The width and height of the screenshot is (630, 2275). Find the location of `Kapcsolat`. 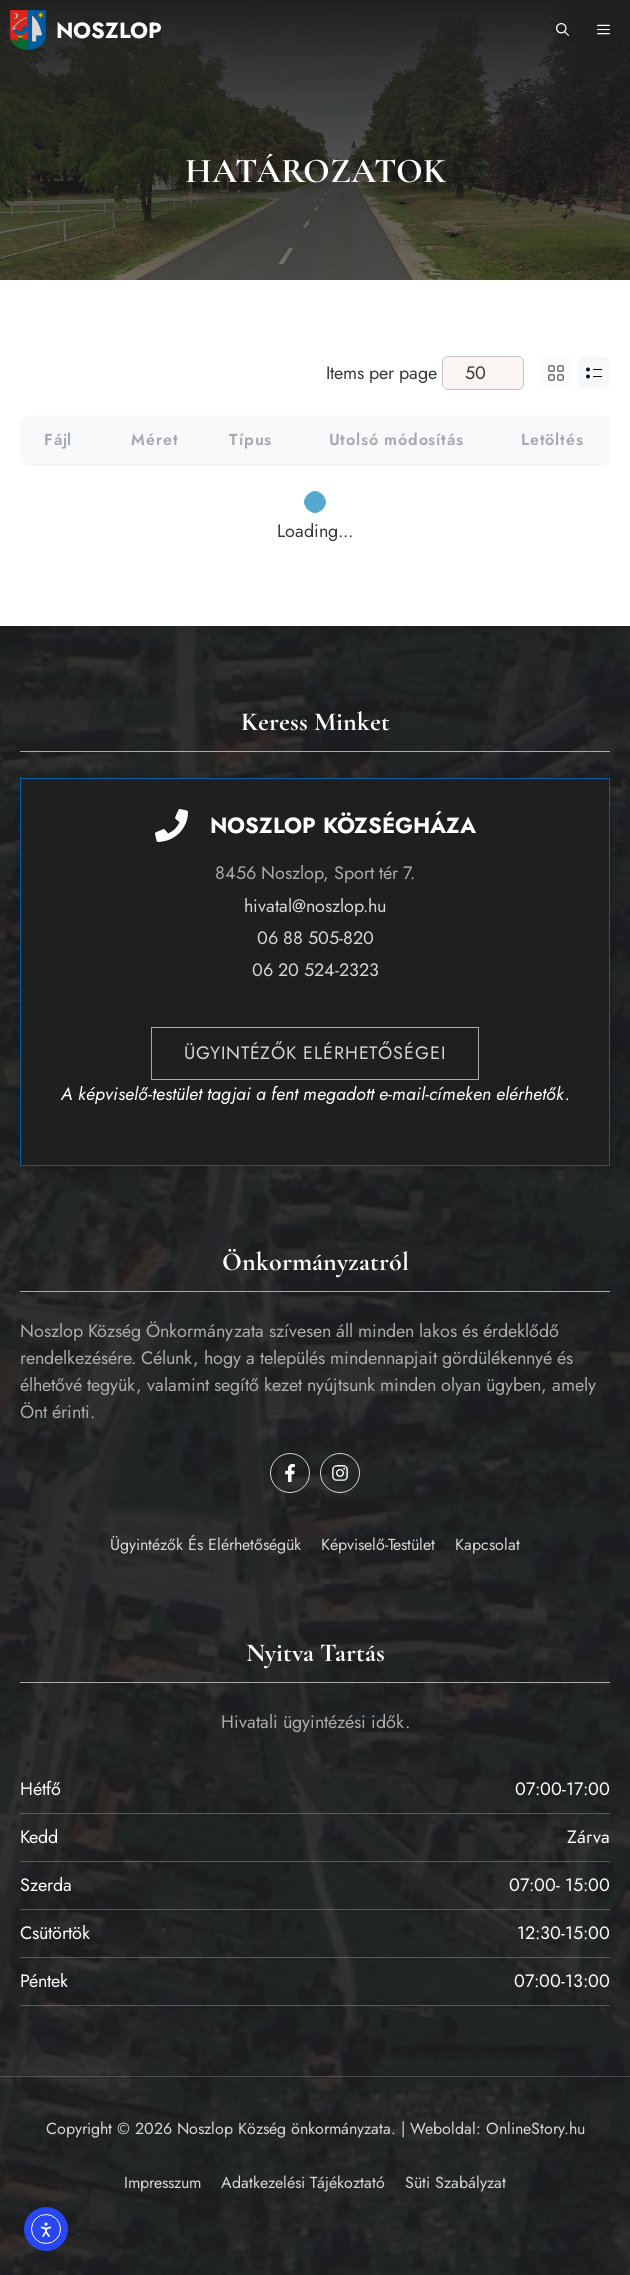

Kapcsolat is located at coordinates (487, 1544).